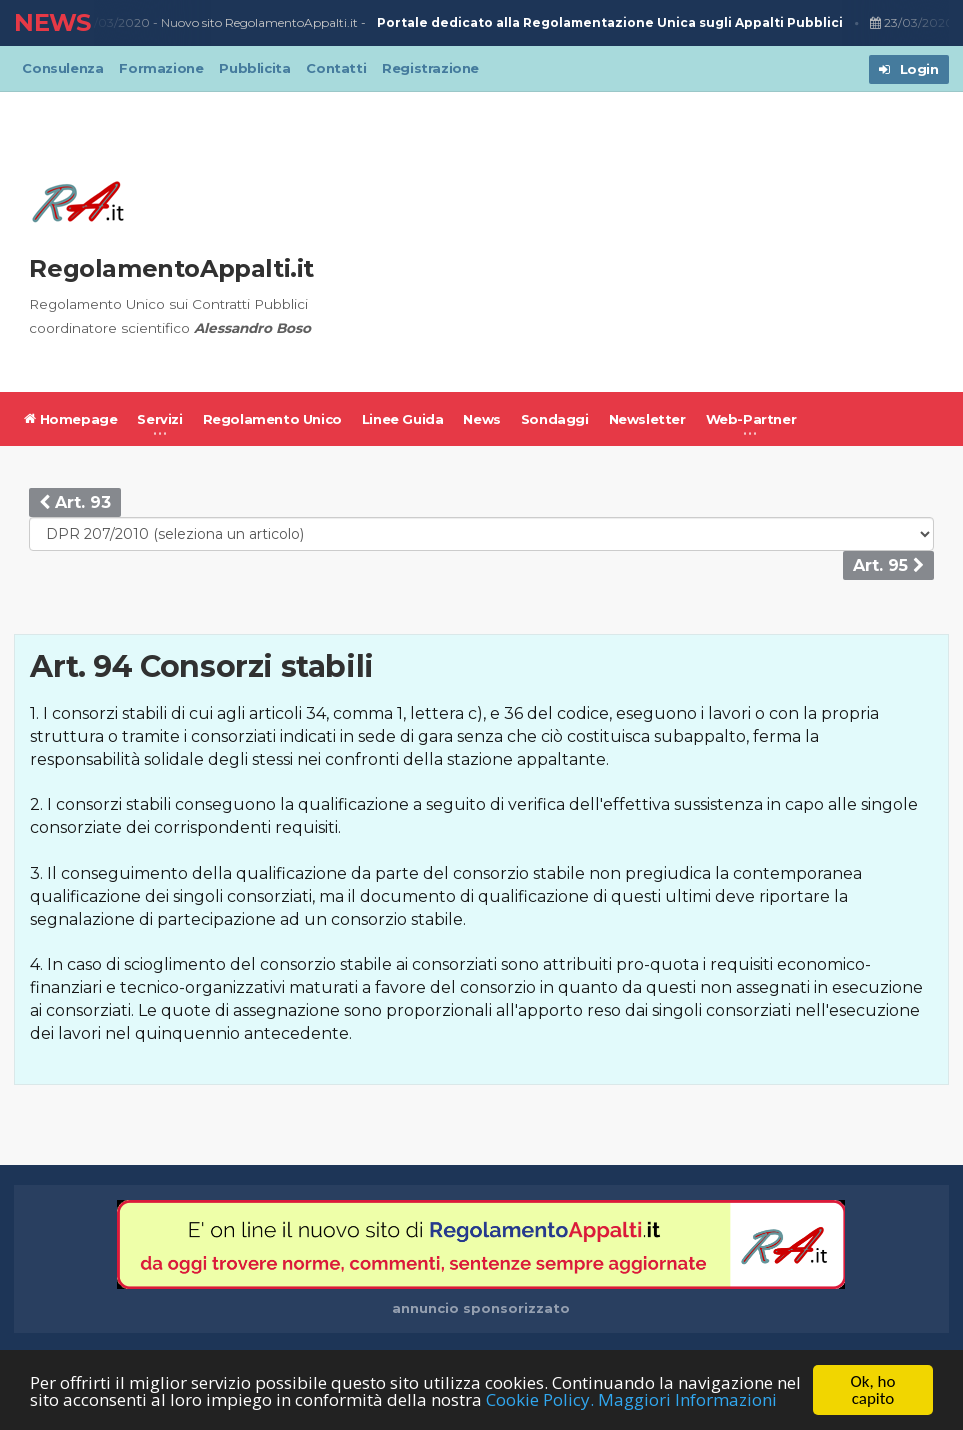 The width and height of the screenshot is (963, 1430). What do you see at coordinates (504, 23) in the screenshot?
I see `Nuovo sito RegolamentoAppalti.it -` at bounding box center [504, 23].